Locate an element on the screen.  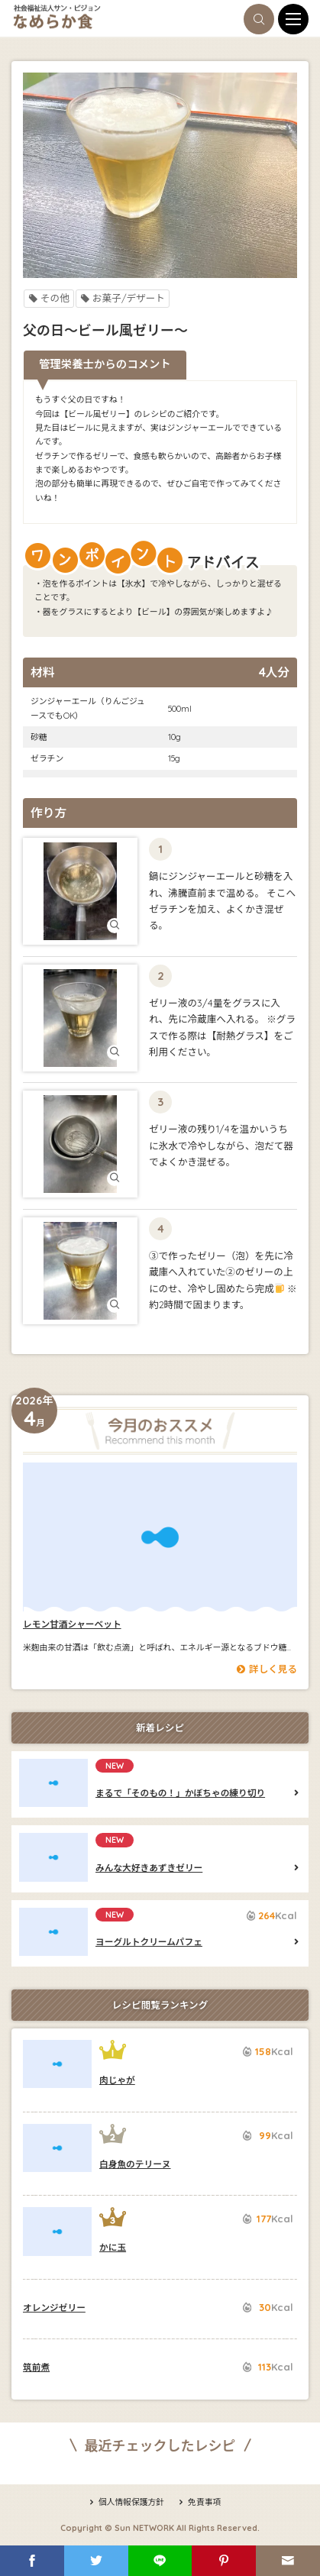
免責事項 is located at coordinates (199, 2502).